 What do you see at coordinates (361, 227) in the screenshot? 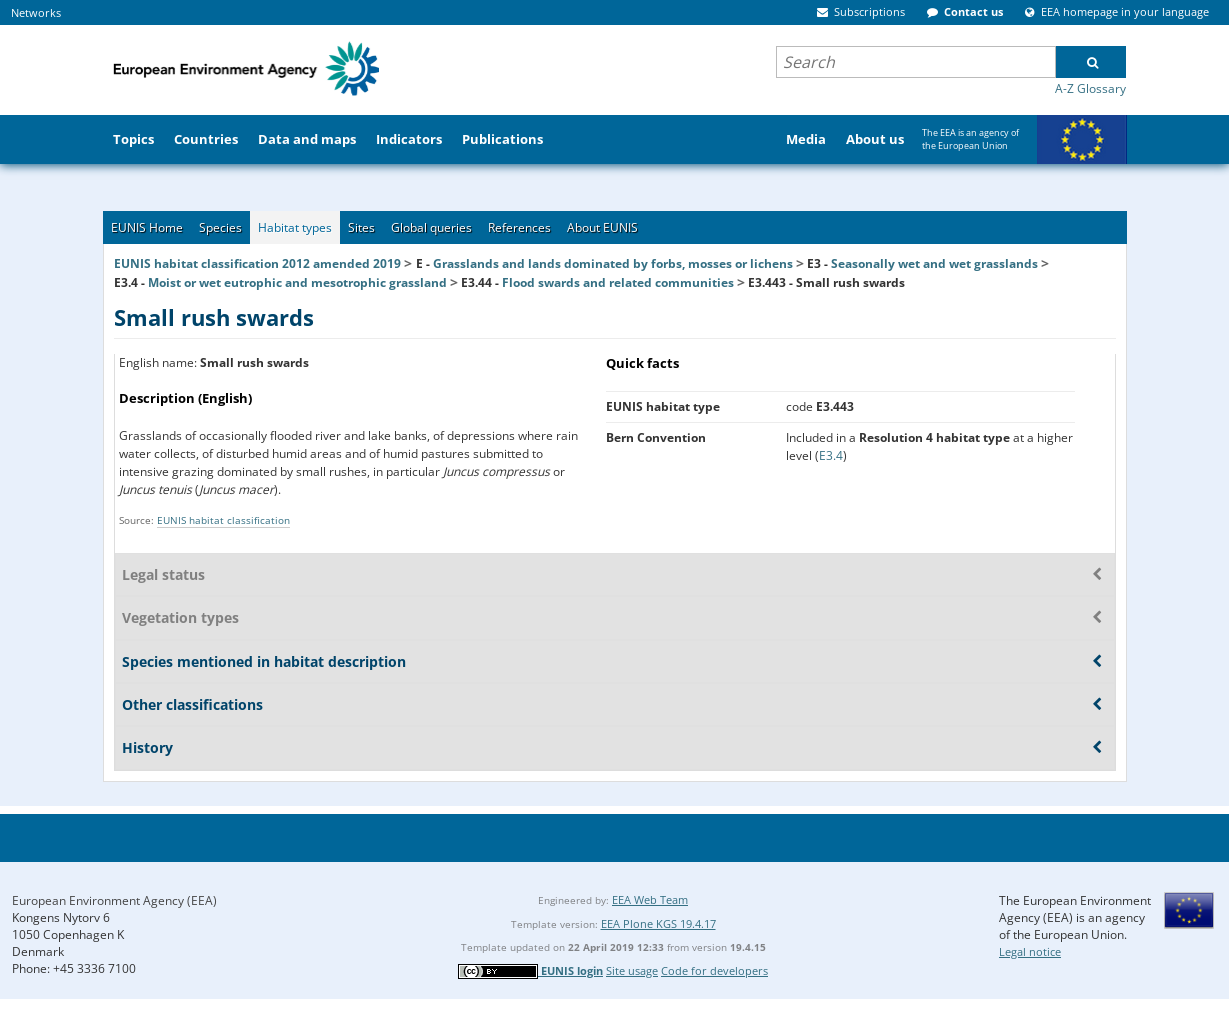
I see `Sites` at bounding box center [361, 227].